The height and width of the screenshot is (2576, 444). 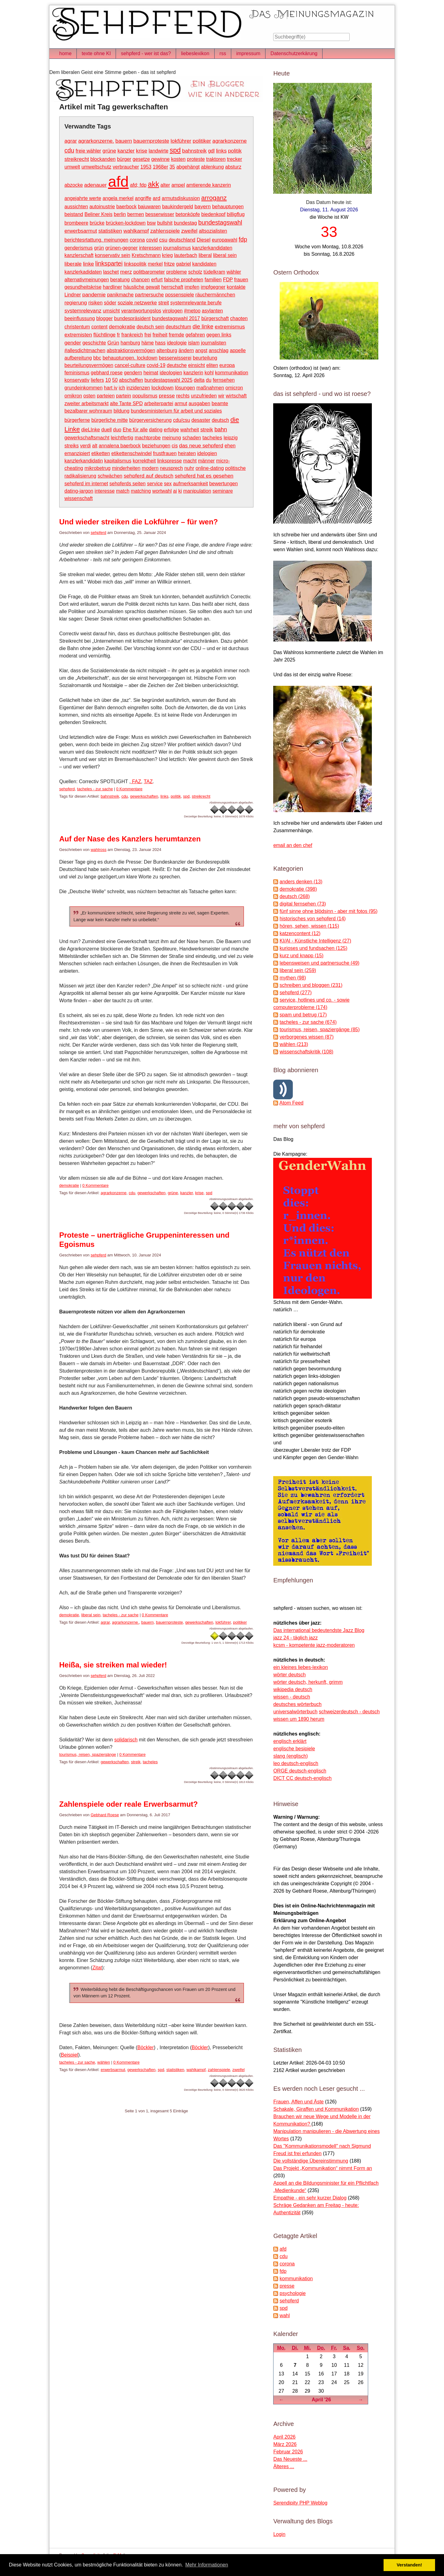 What do you see at coordinates (141, 287) in the screenshot?
I see `häusliche gewalt` at bounding box center [141, 287].